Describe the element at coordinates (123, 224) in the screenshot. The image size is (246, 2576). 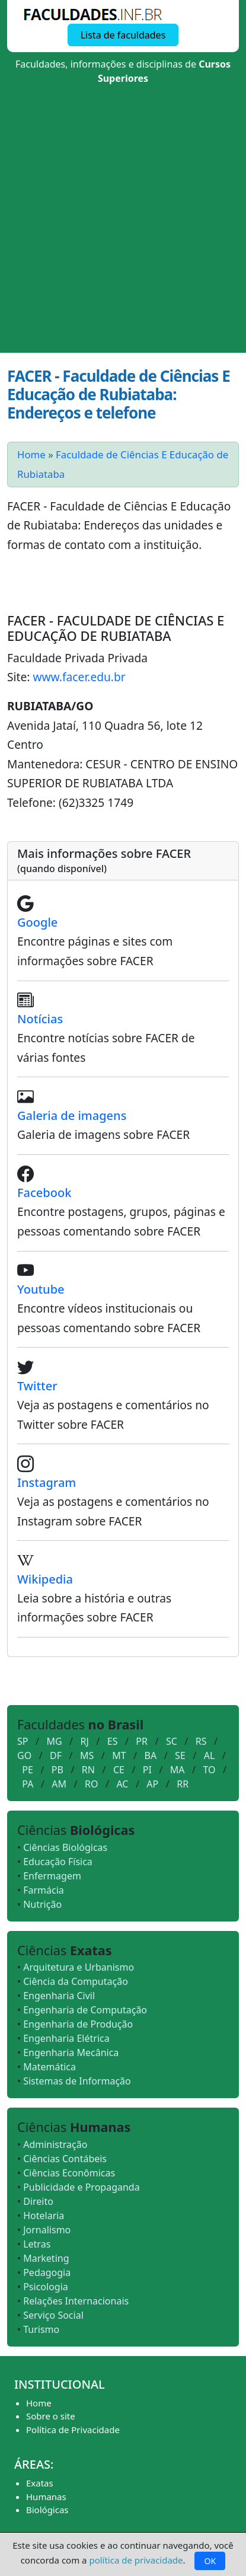
I see `[Advertisement]` at that location.